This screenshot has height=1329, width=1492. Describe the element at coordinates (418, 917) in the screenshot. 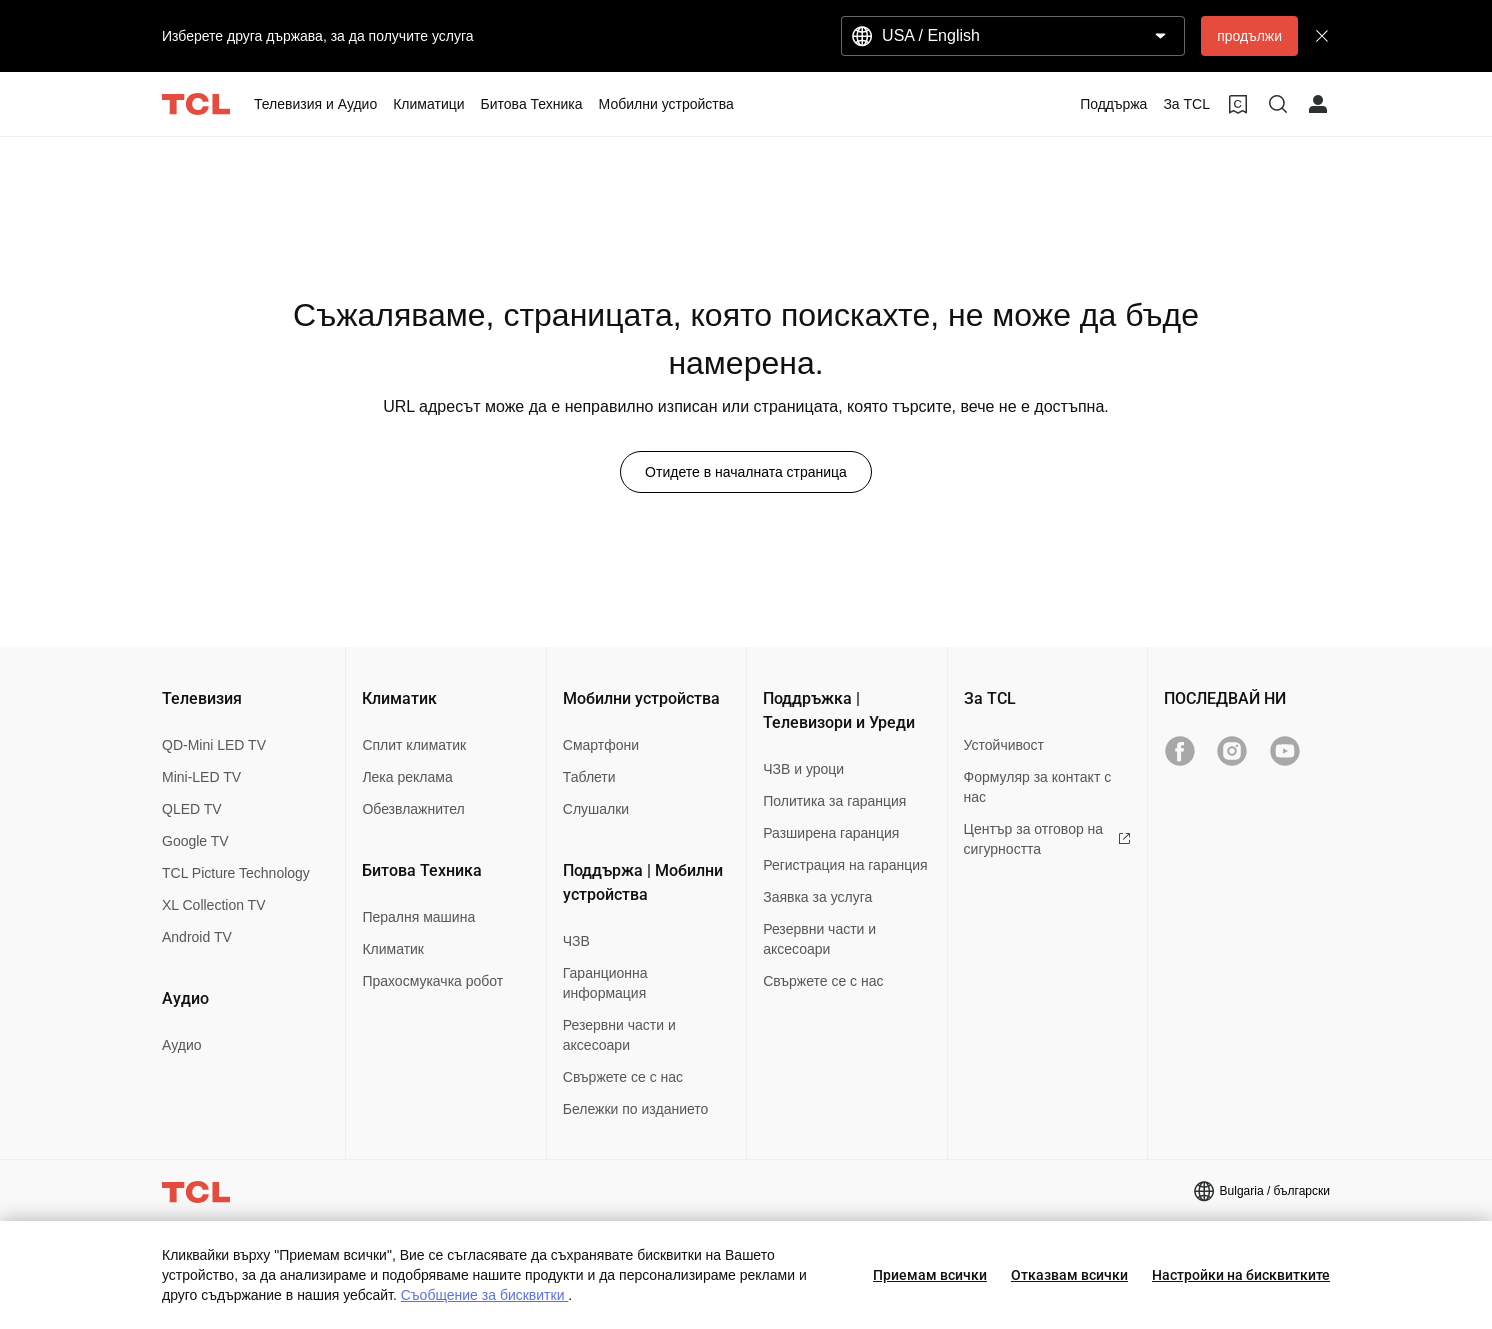

I see `Пералня машина` at that location.